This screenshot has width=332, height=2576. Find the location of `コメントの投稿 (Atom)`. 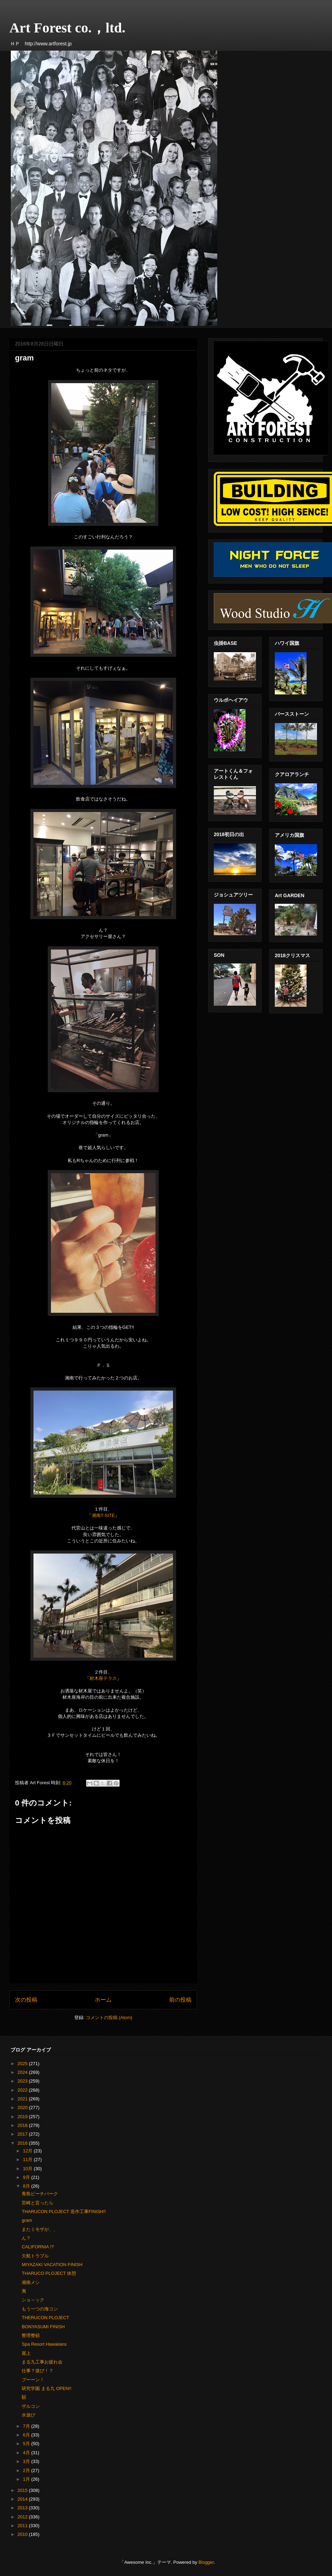

コメントの投稿 (Atom) is located at coordinates (109, 2017).